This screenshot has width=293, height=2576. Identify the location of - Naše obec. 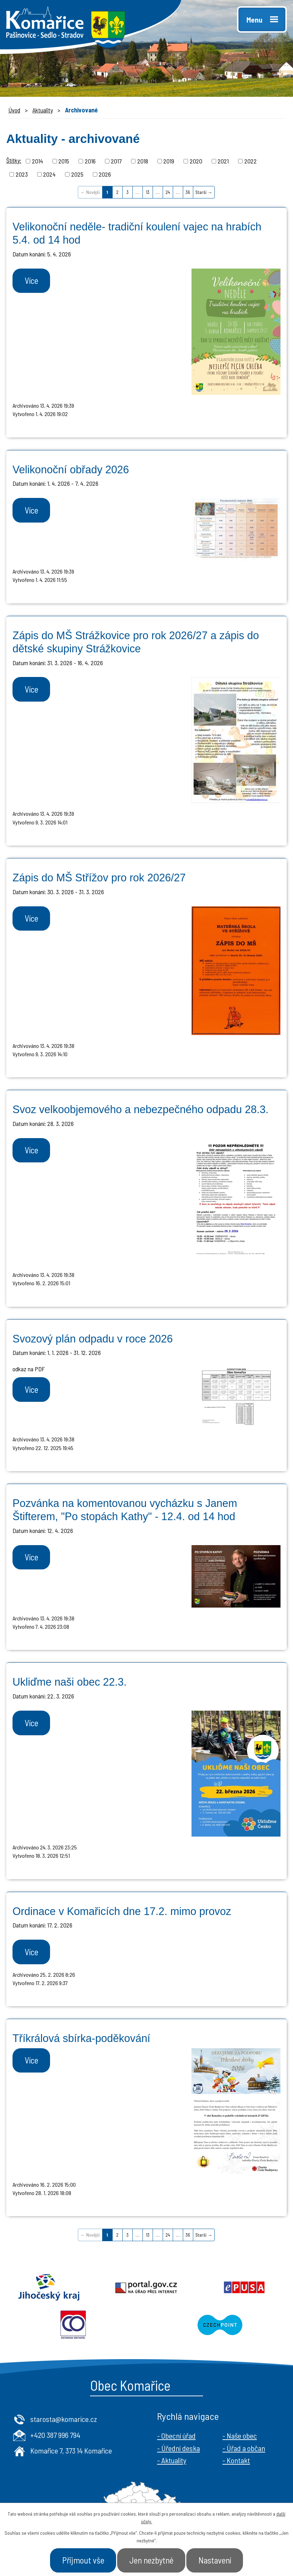
(239, 2435).